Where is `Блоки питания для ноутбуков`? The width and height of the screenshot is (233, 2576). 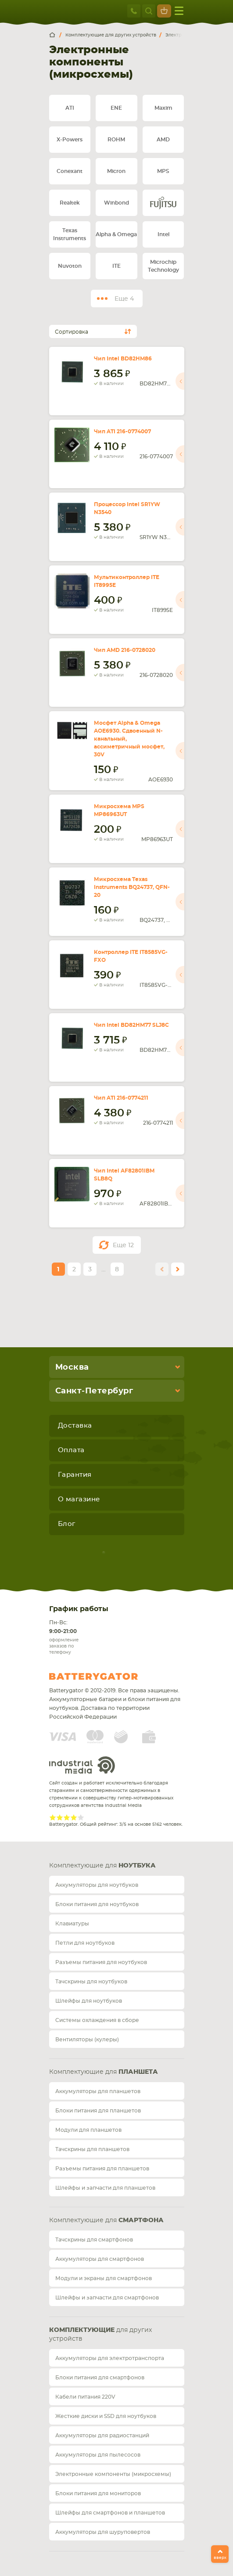
Блоки питания для ноутбуков is located at coordinates (97, 1904).